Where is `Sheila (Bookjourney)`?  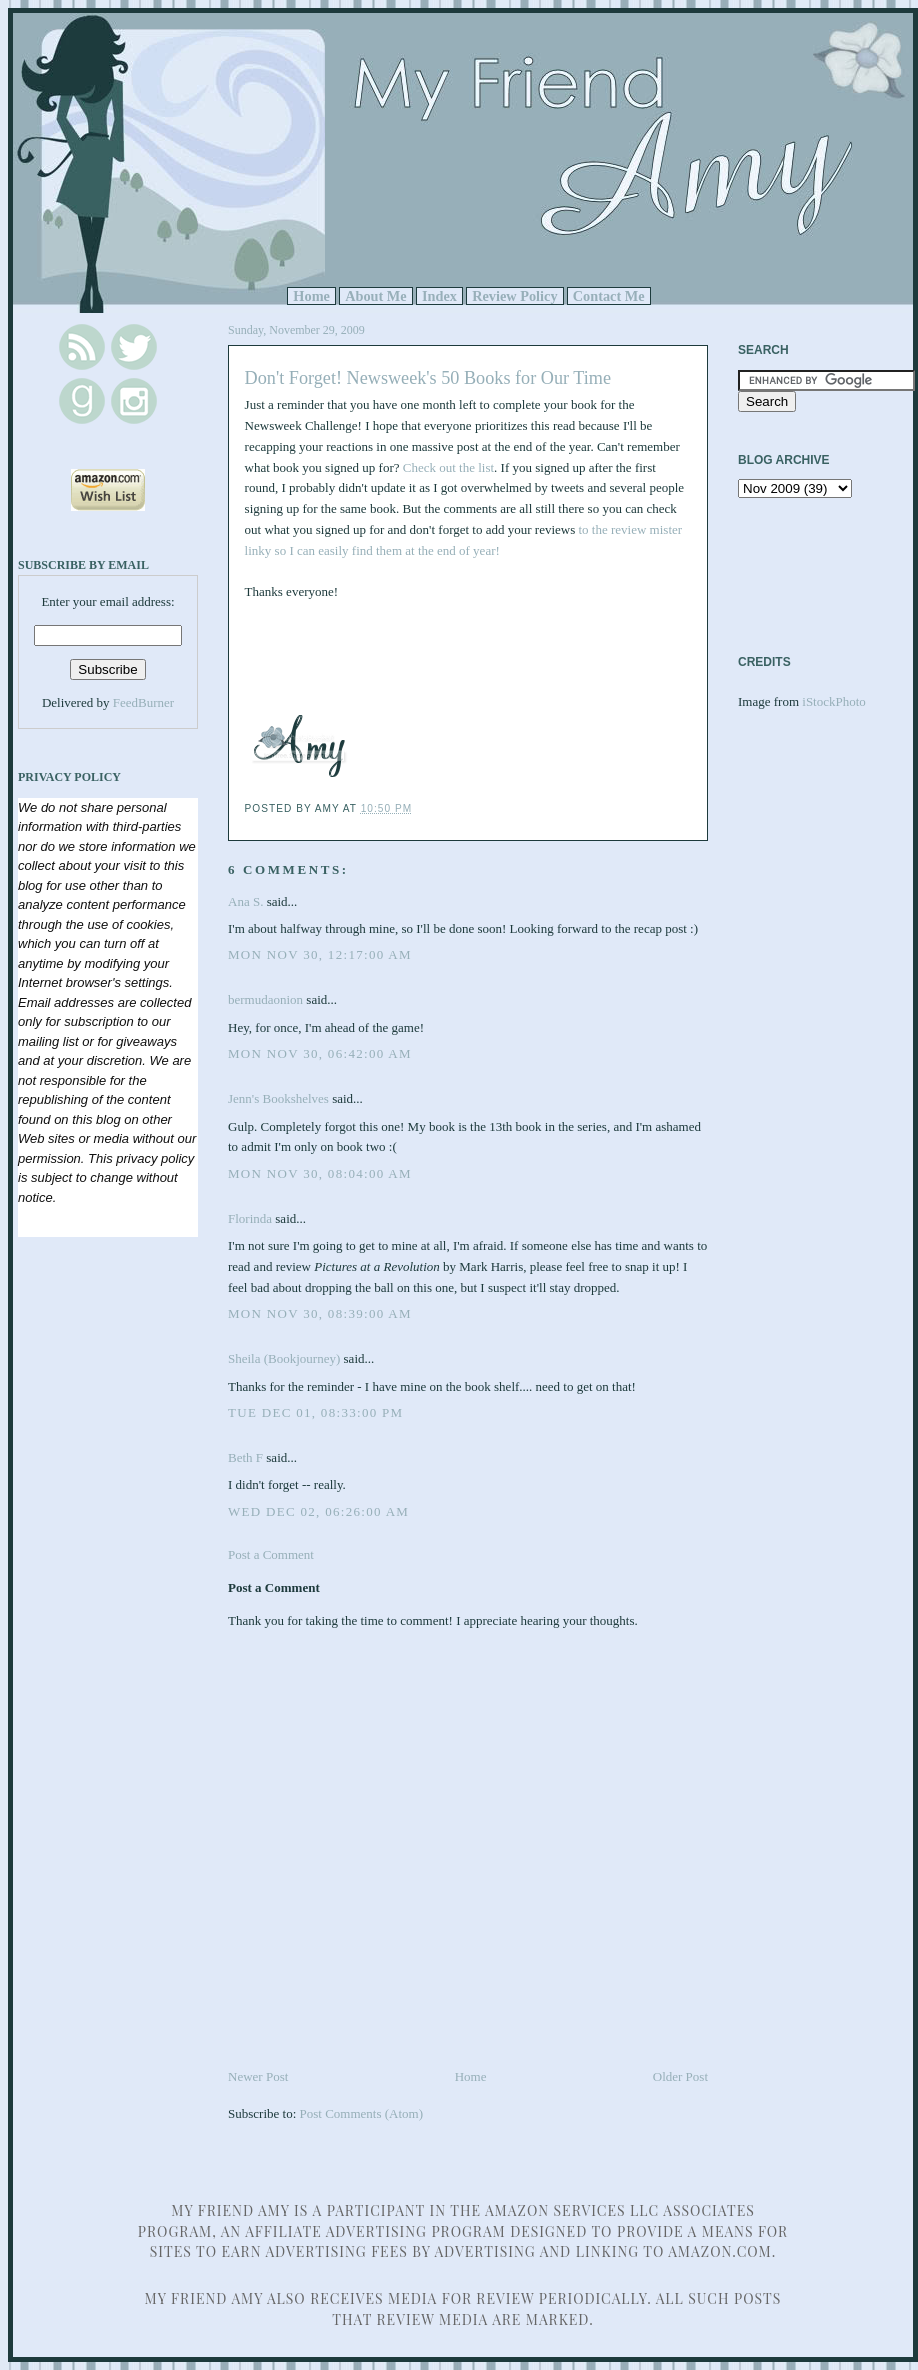 Sheila (Bookjourney) is located at coordinates (284, 1358).